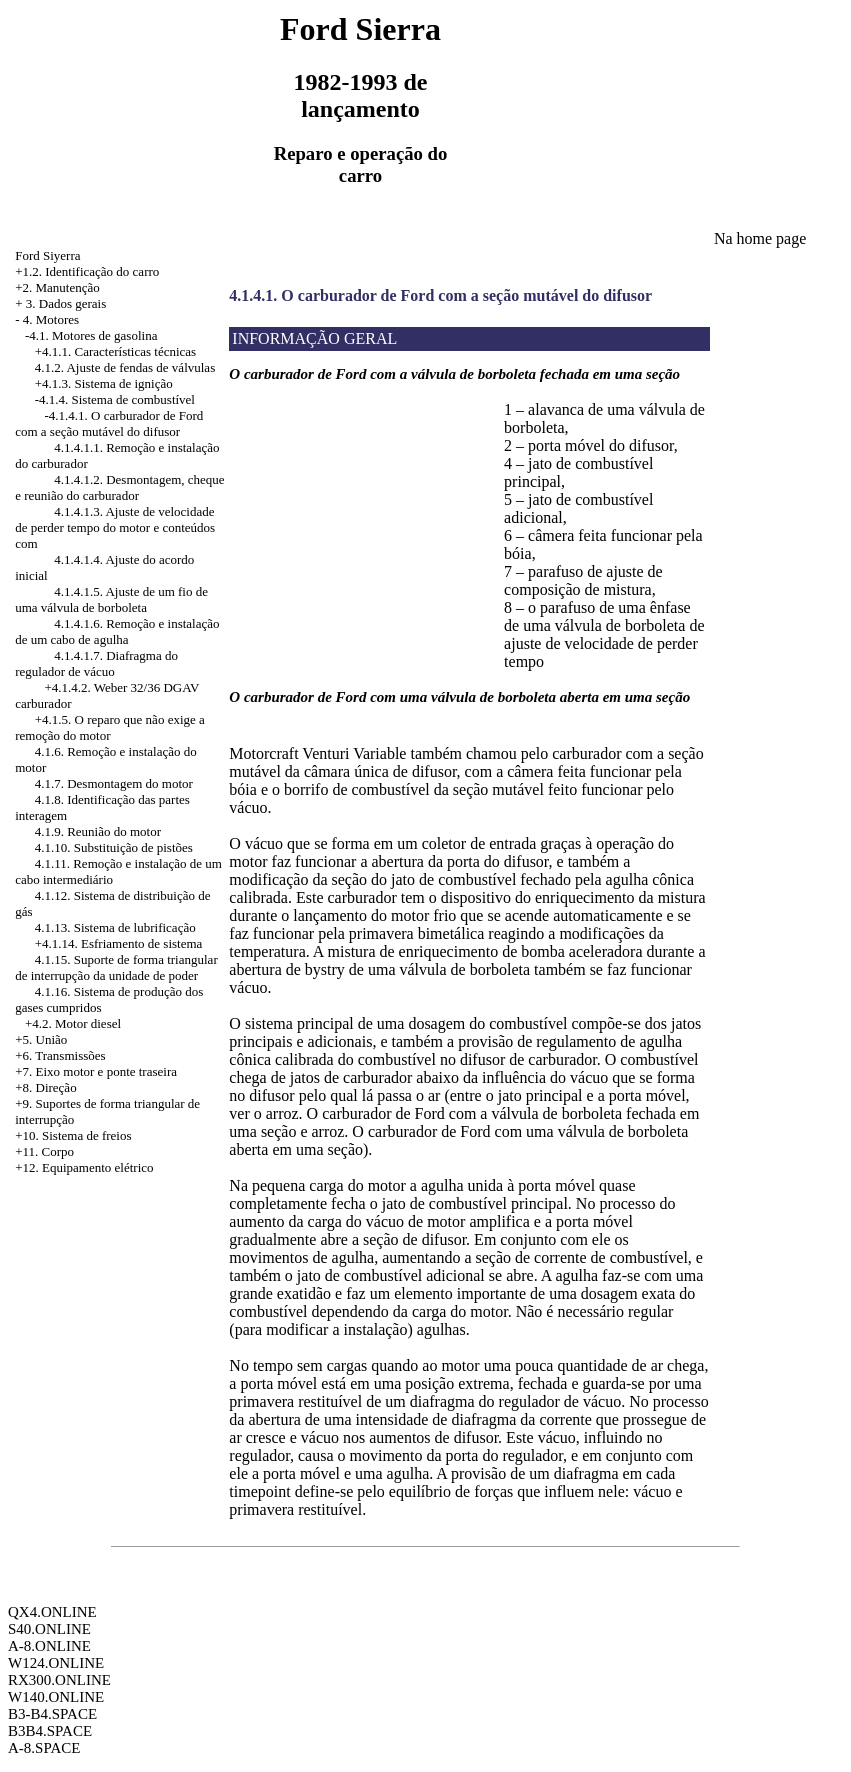  What do you see at coordinates (760, 238) in the screenshot?
I see `Na home page` at bounding box center [760, 238].